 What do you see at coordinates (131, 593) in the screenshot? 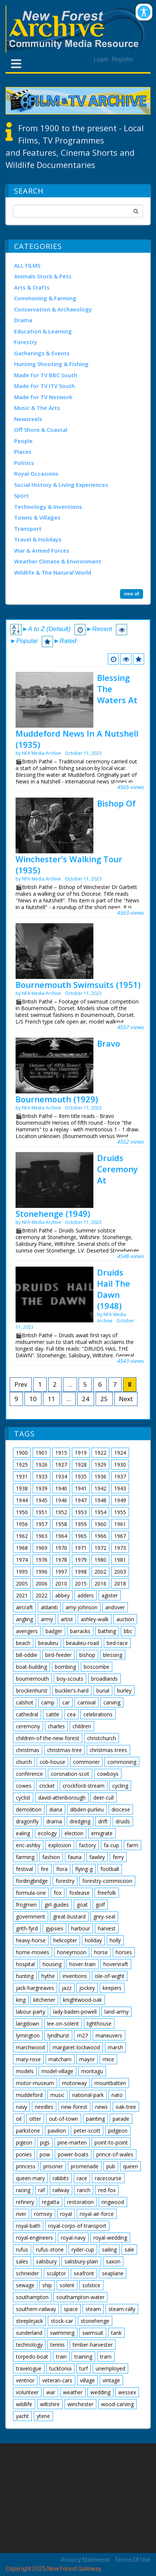
I see `view all` at bounding box center [131, 593].